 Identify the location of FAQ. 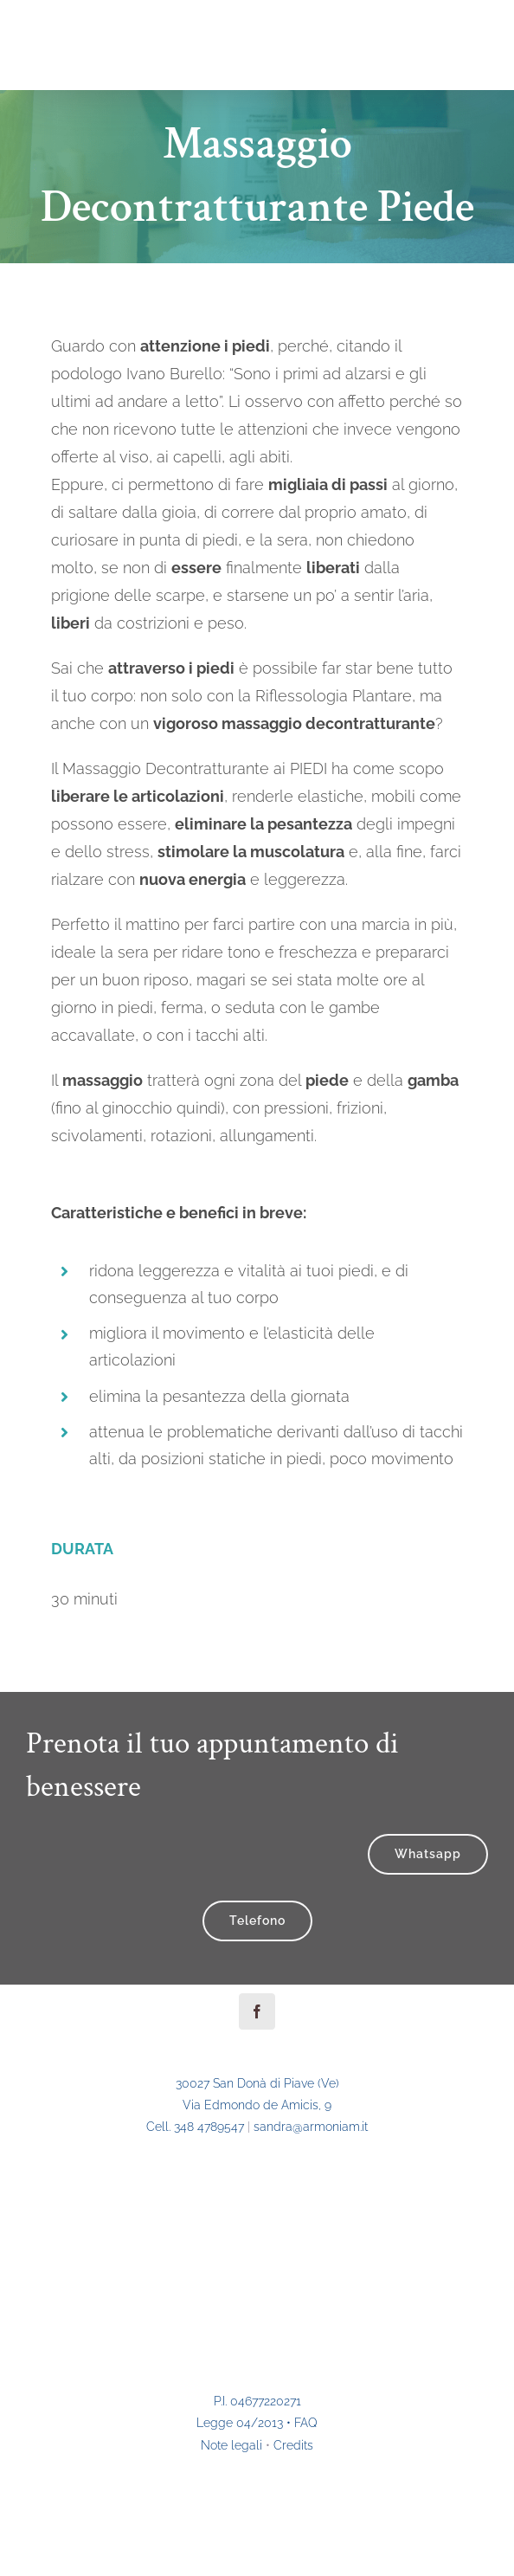
(306, 2423).